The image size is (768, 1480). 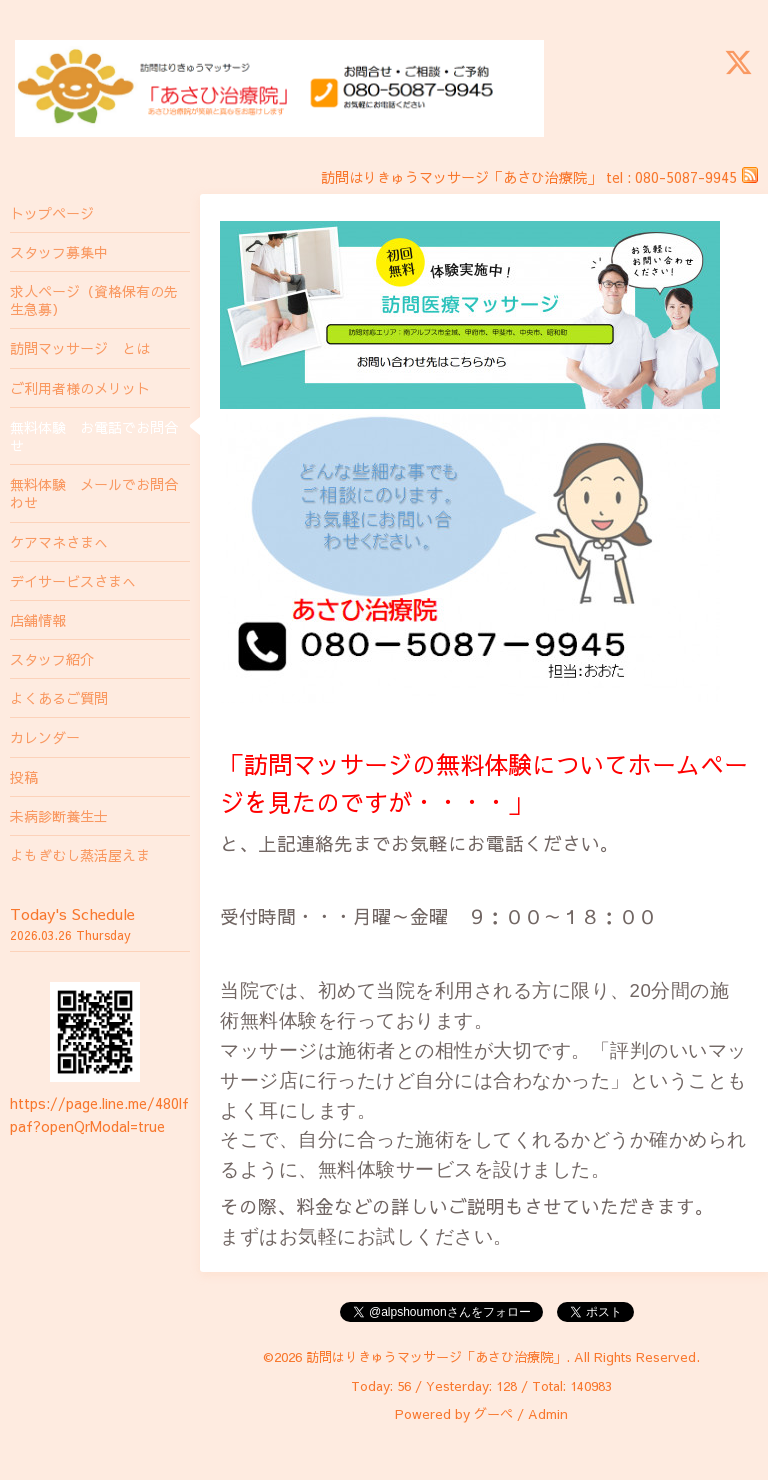 I want to click on 無料体験 メールでお問合わせ, so click(x=94, y=493).